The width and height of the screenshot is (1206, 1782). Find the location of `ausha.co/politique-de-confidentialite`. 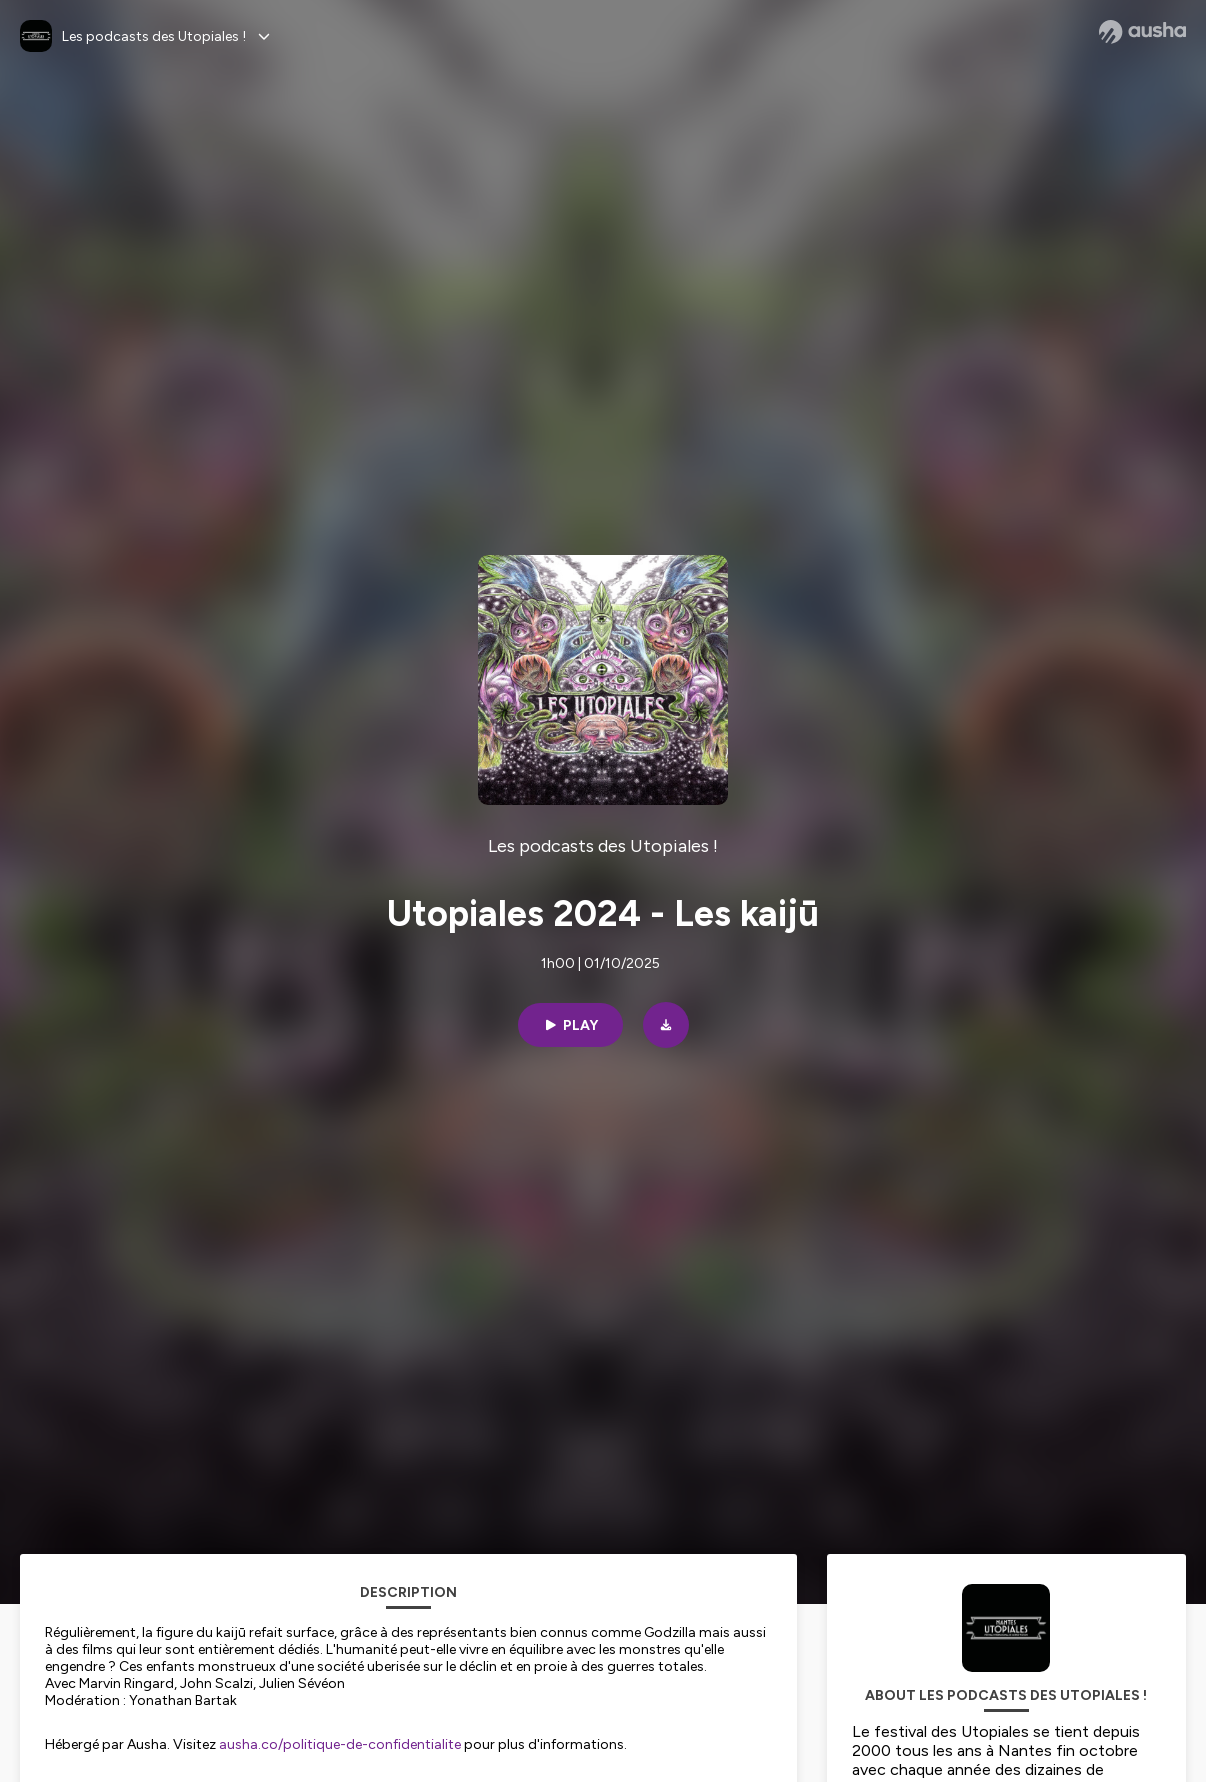

ausha.co/politique-de-confidentialite is located at coordinates (340, 1744).